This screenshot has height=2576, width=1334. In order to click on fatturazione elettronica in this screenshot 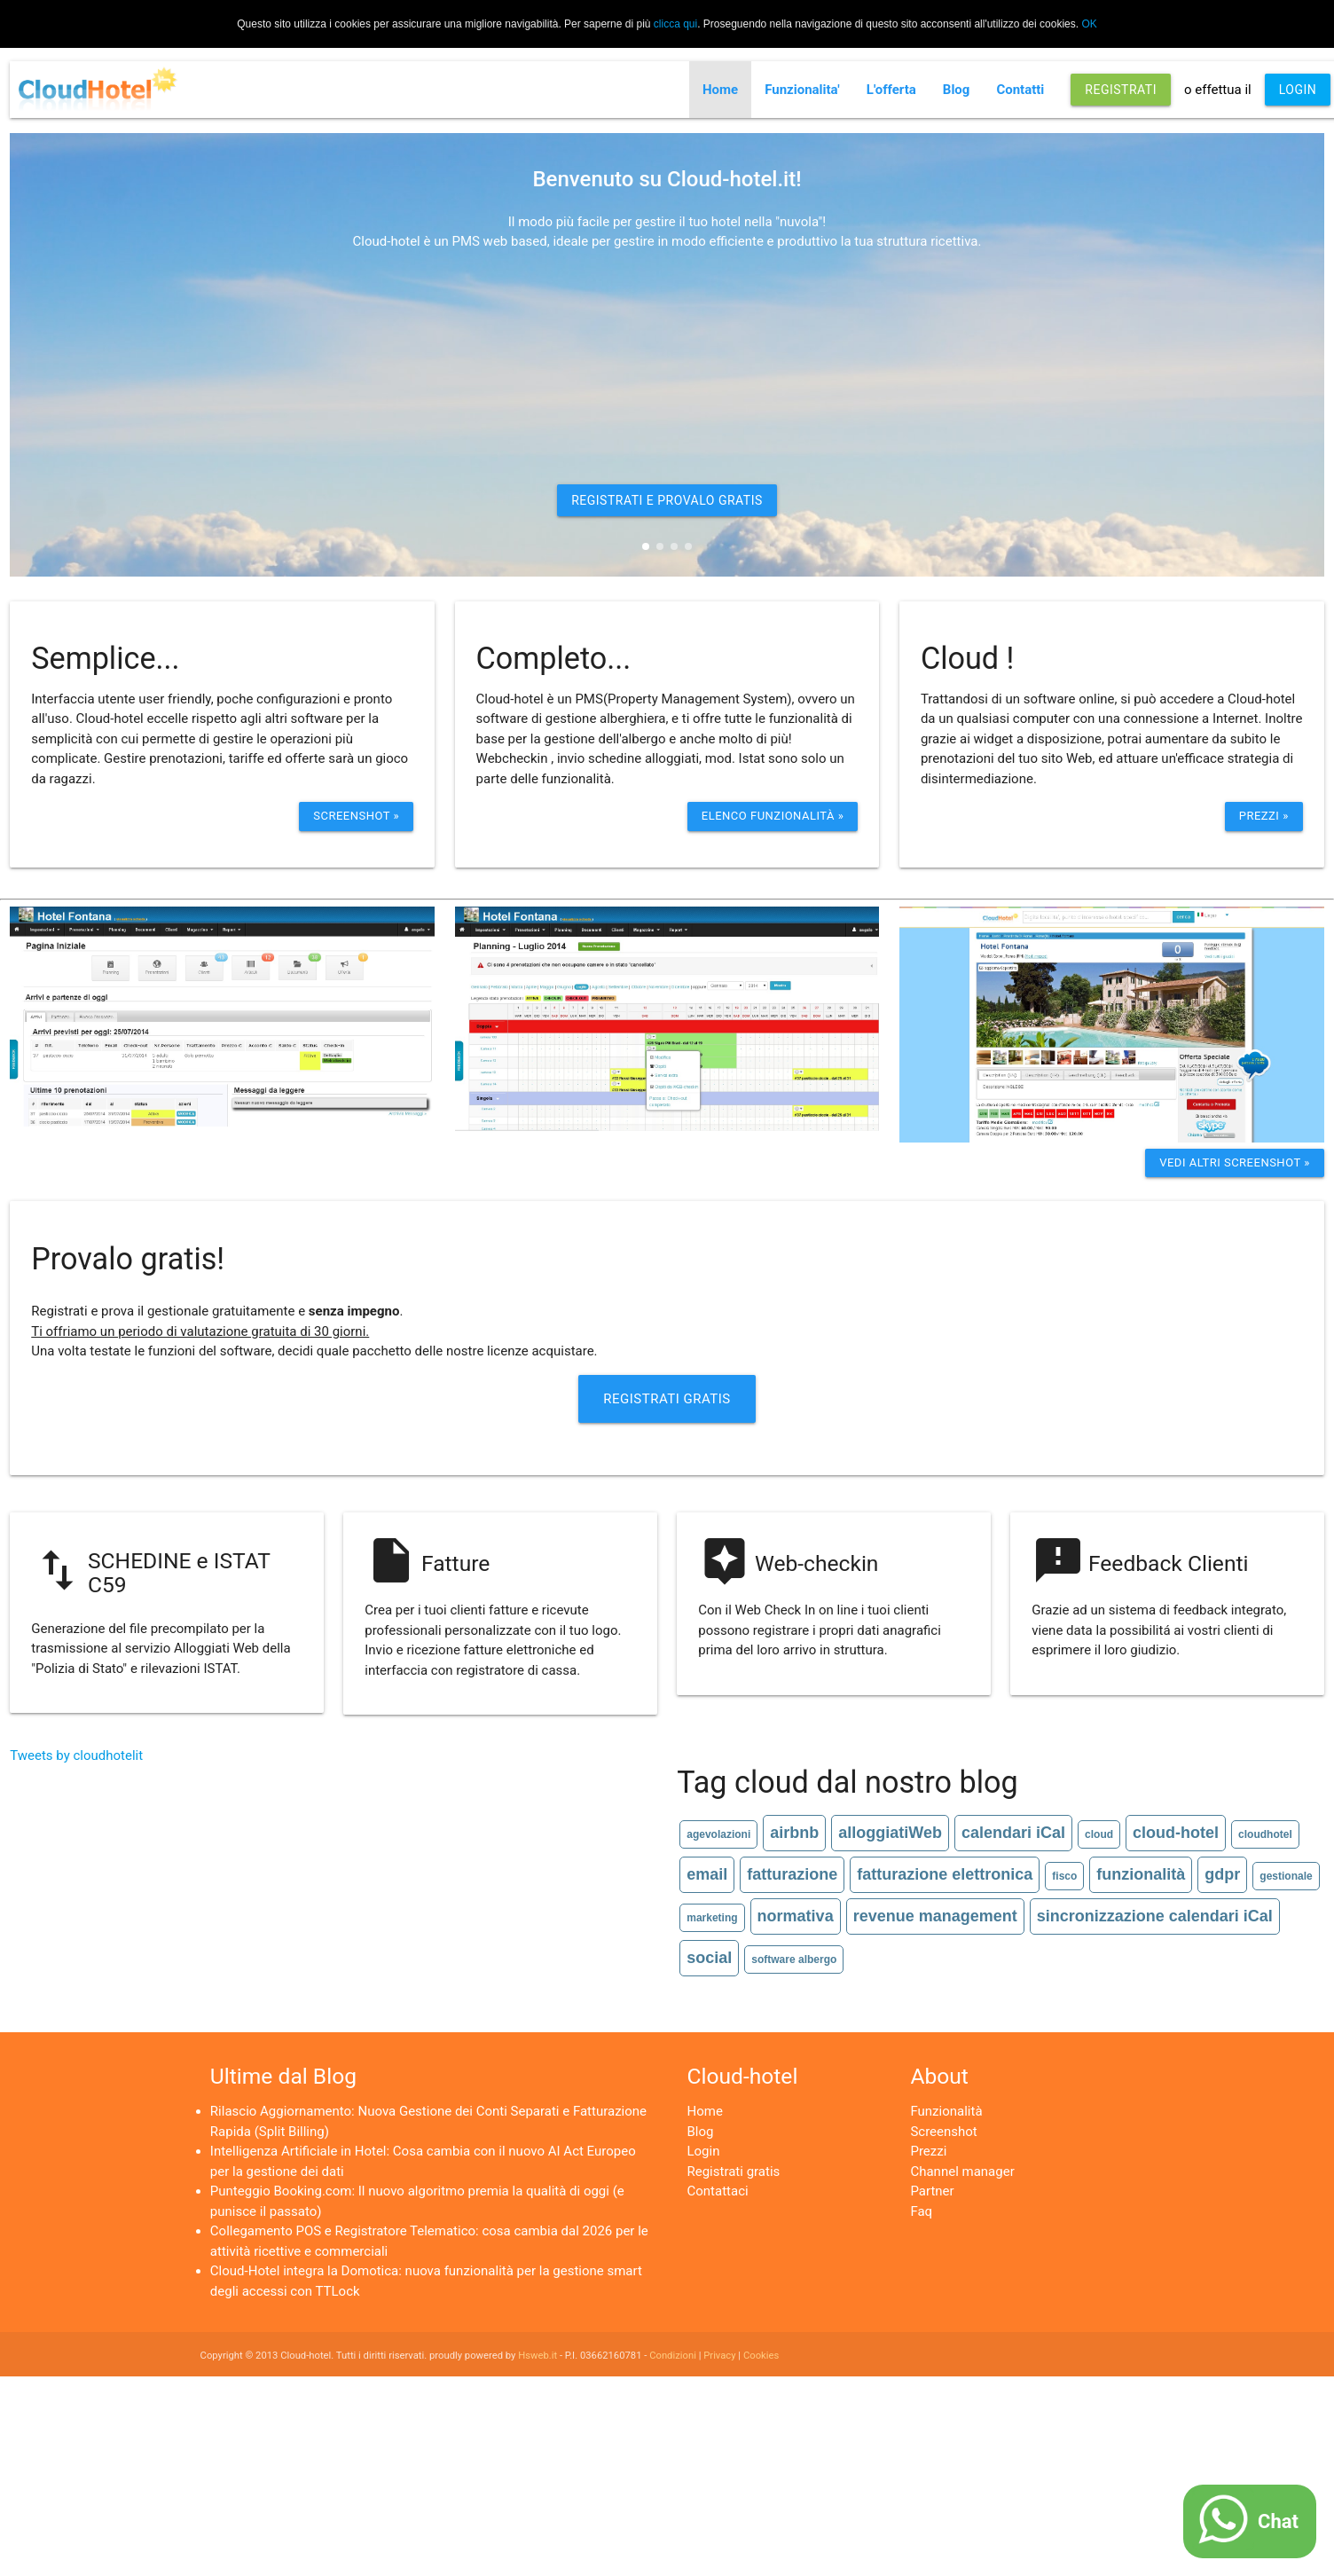, I will do `click(944, 1874)`.